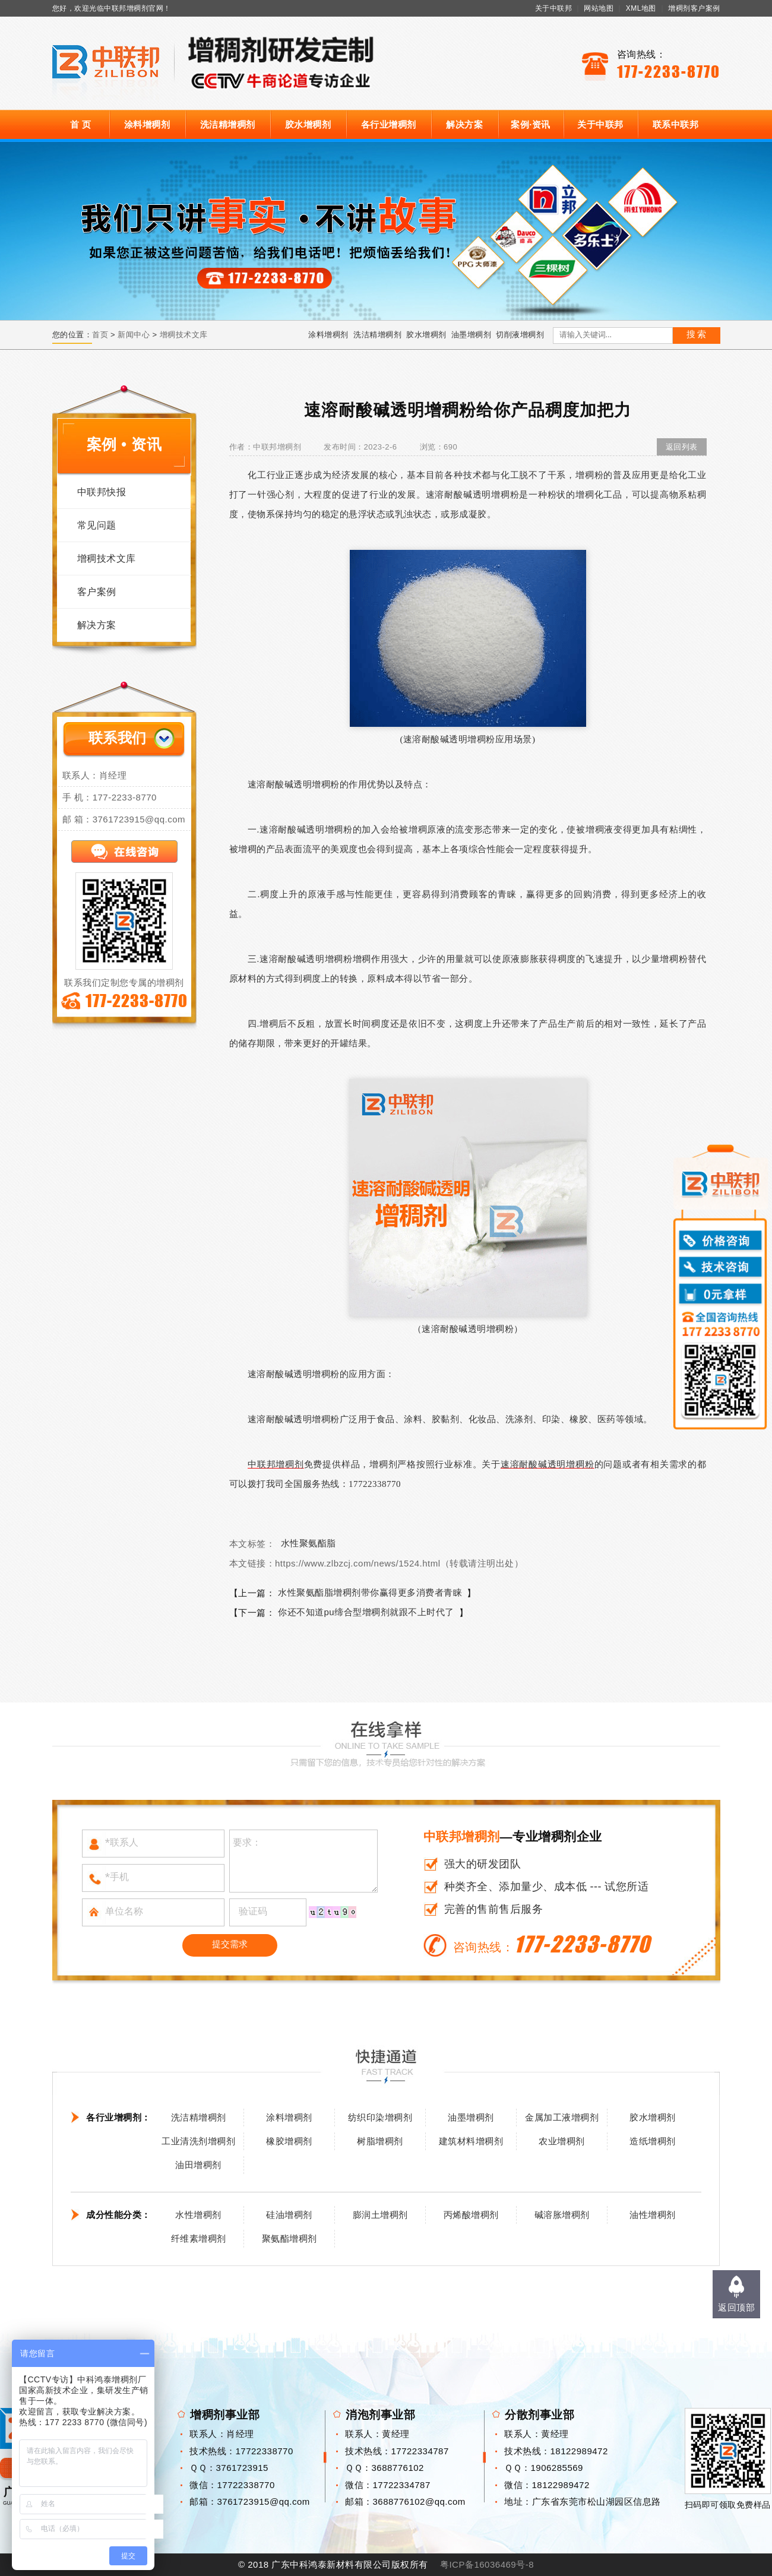 This screenshot has height=2576, width=772. Describe the element at coordinates (198, 2215) in the screenshot. I see `水性增稠剂` at that location.